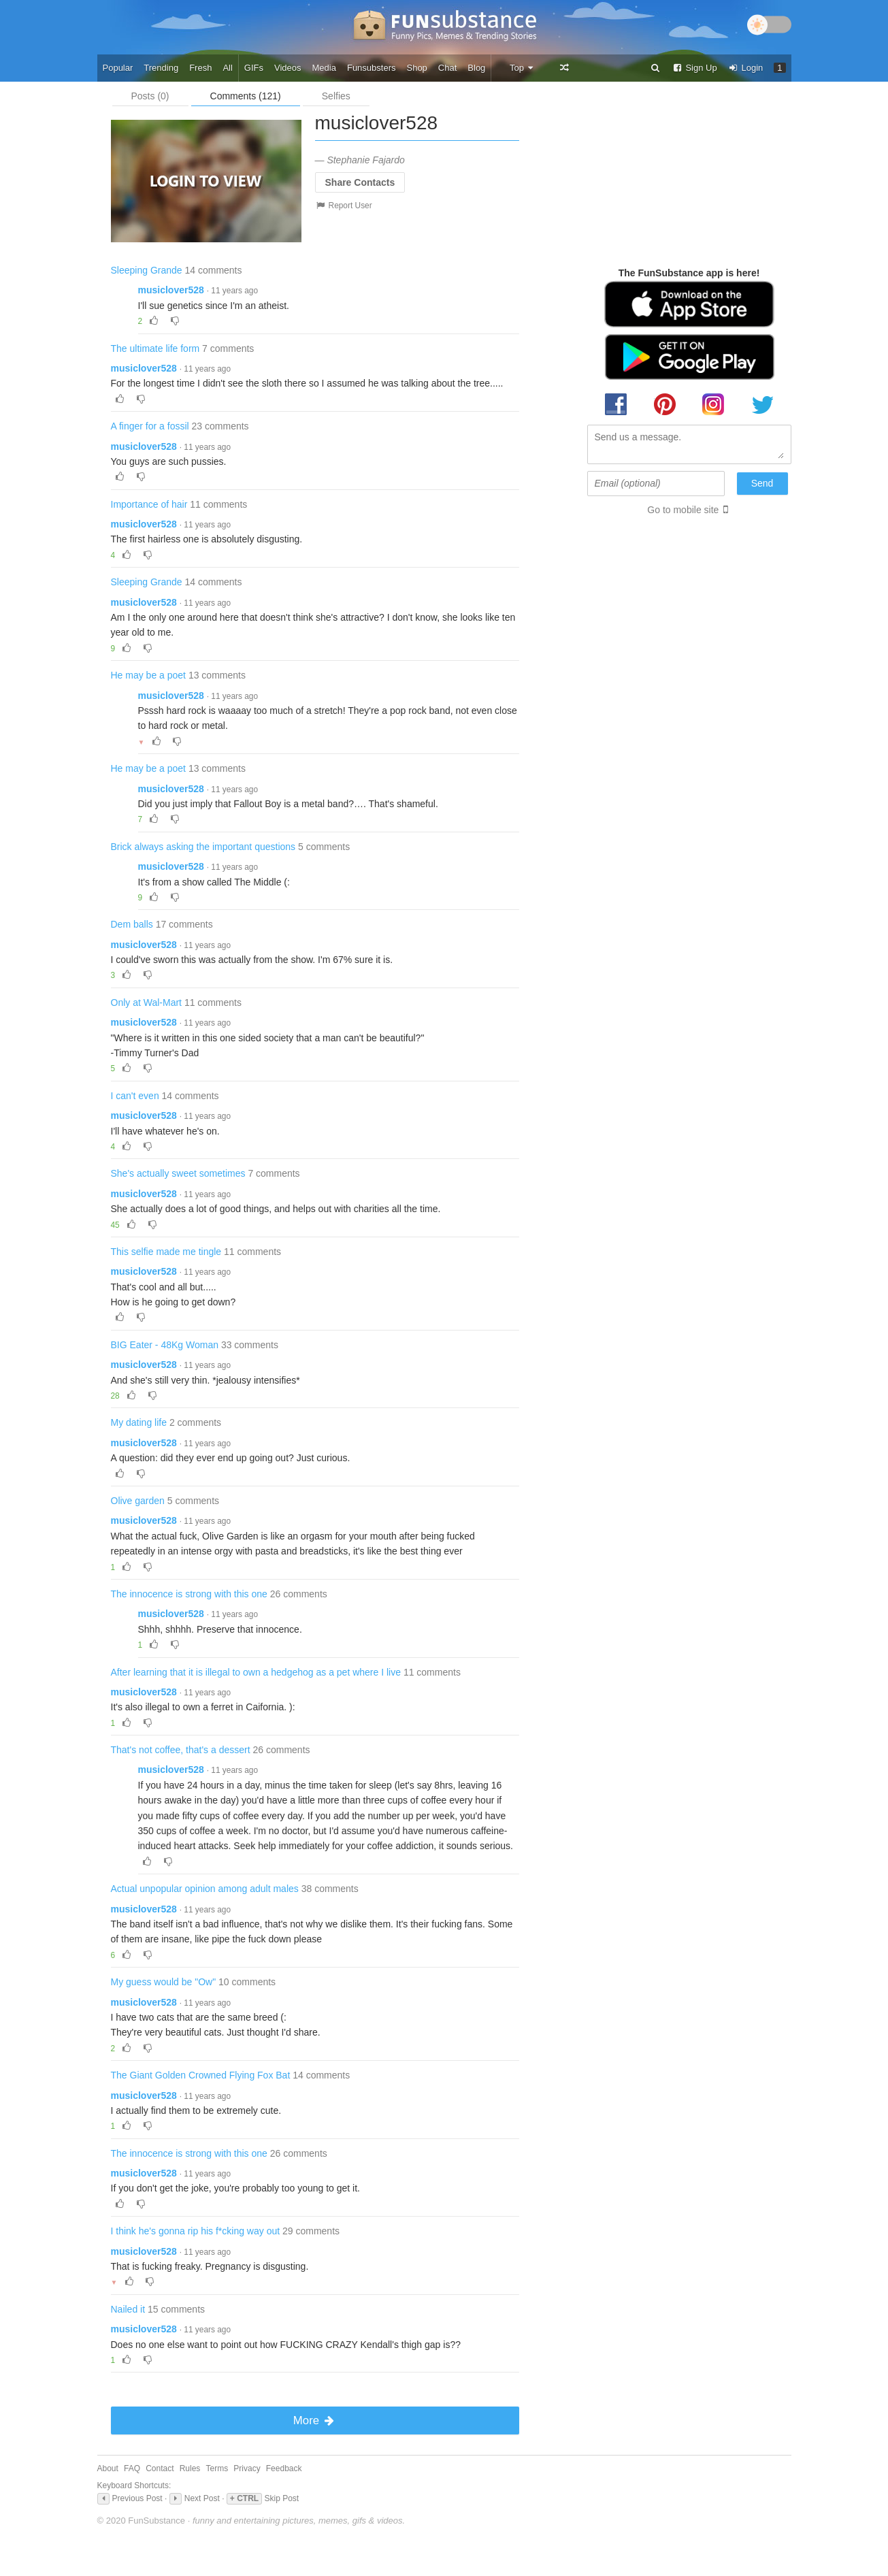 This screenshot has width=888, height=2576. Describe the element at coordinates (694, 68) in the screenshot. I see `Sign Up` at that location.